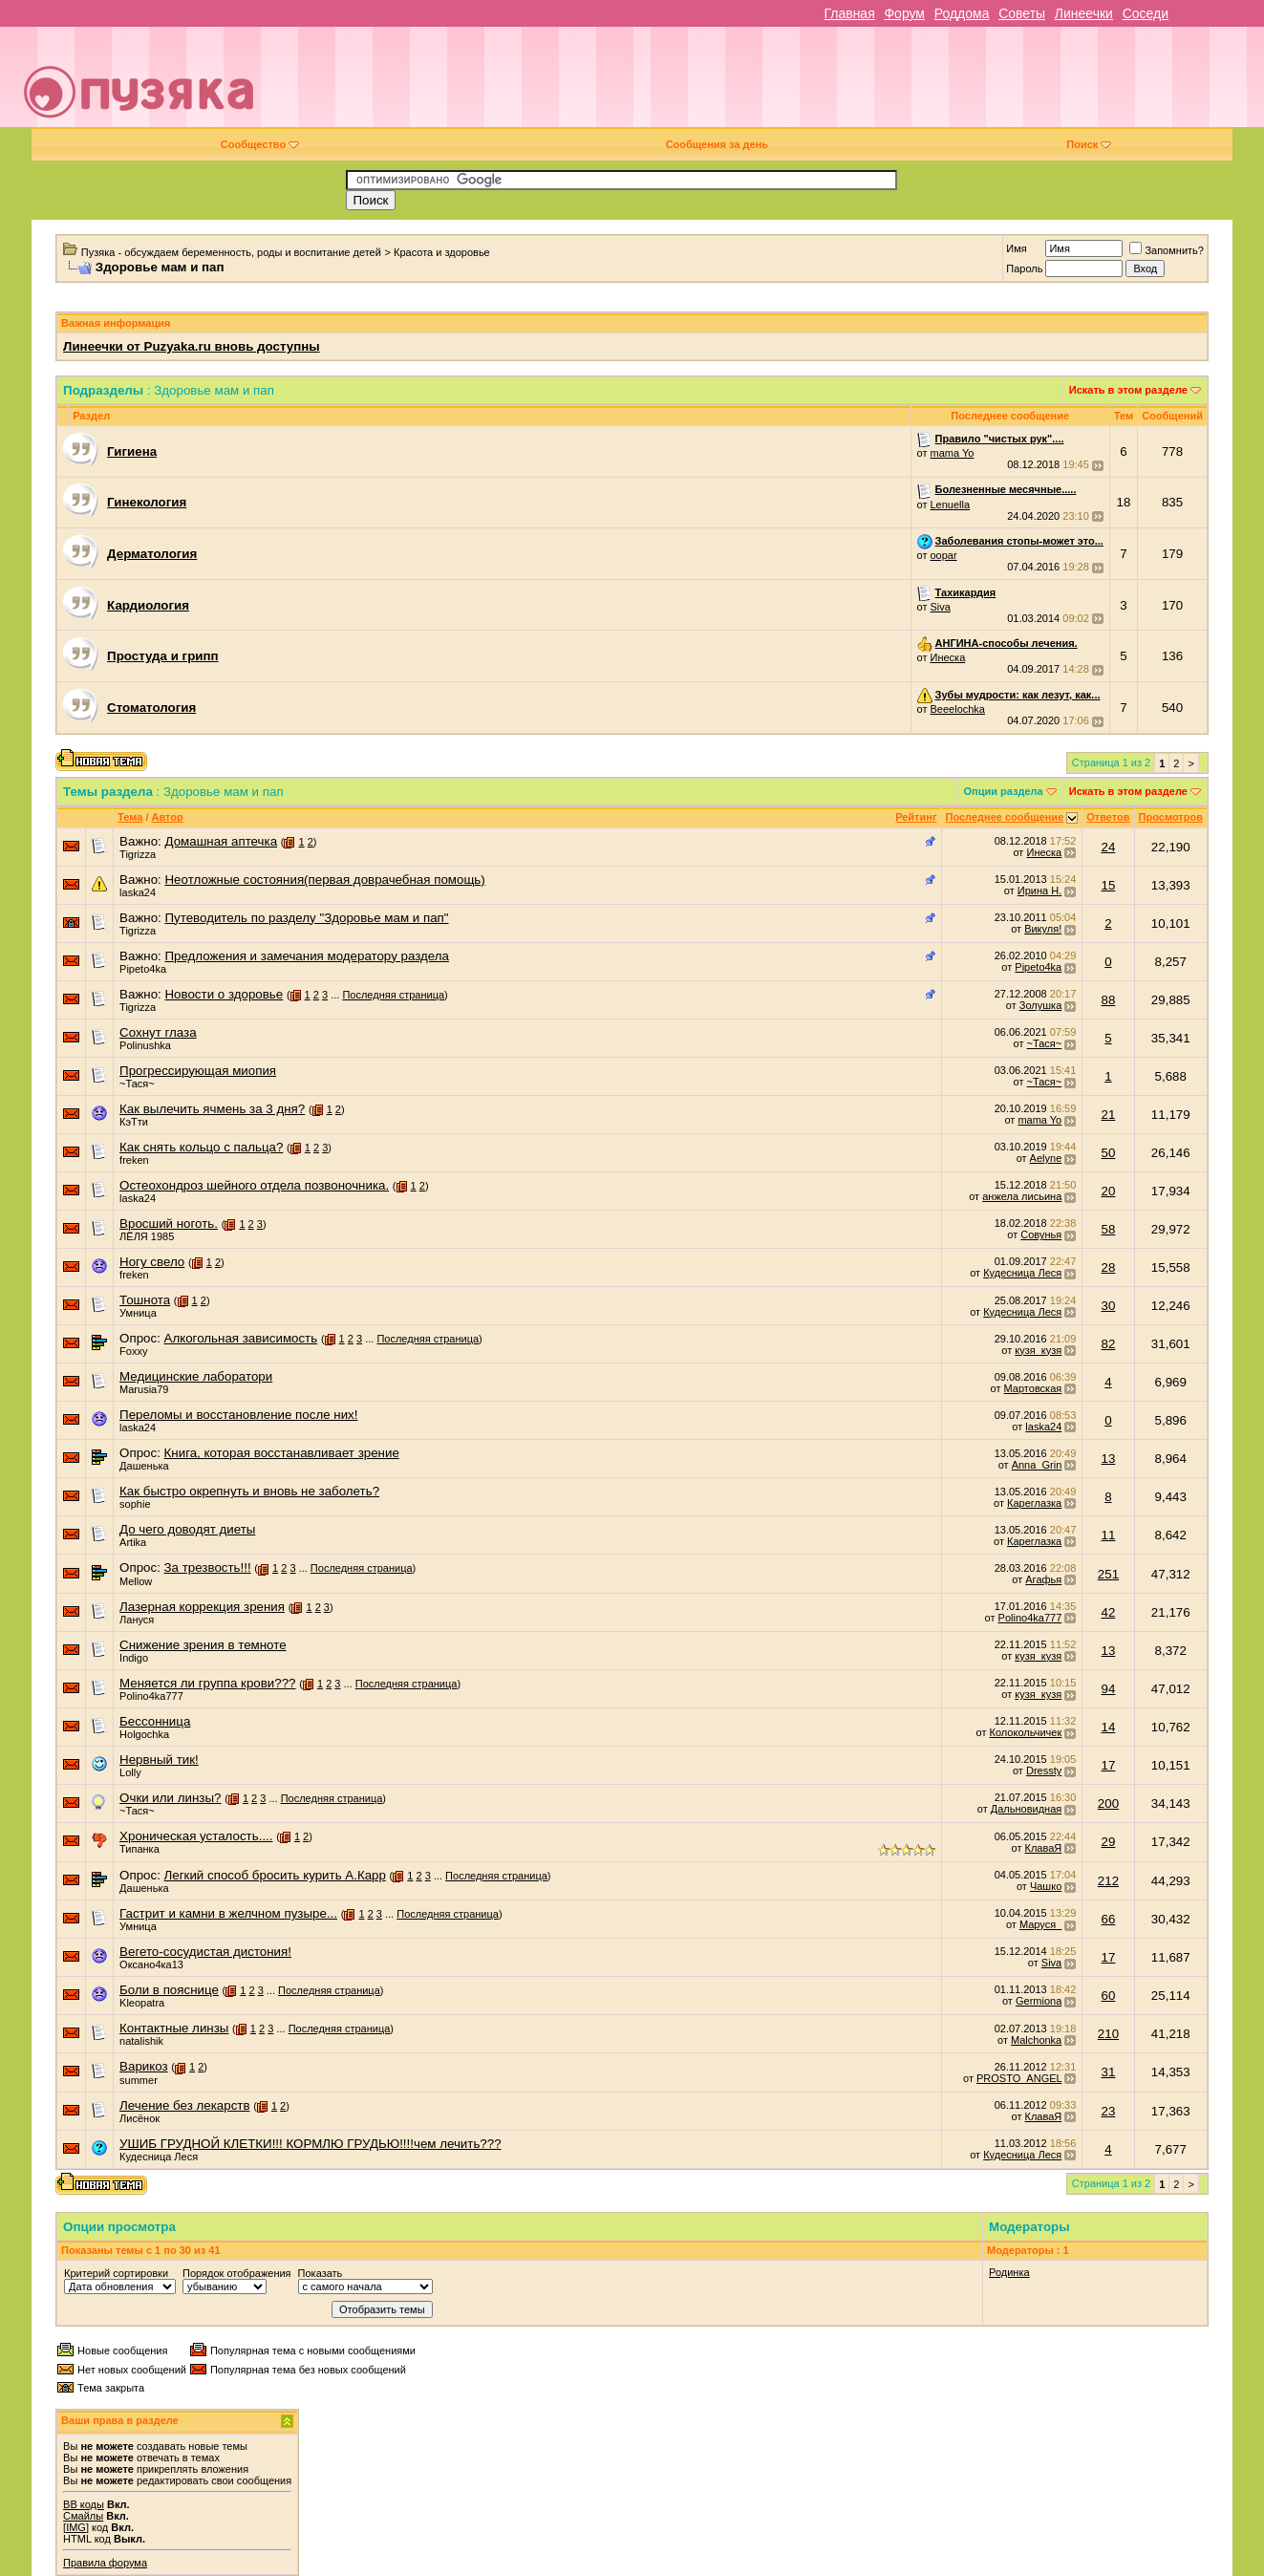  I want to click on Порядок отображения, so click(236, 2273).